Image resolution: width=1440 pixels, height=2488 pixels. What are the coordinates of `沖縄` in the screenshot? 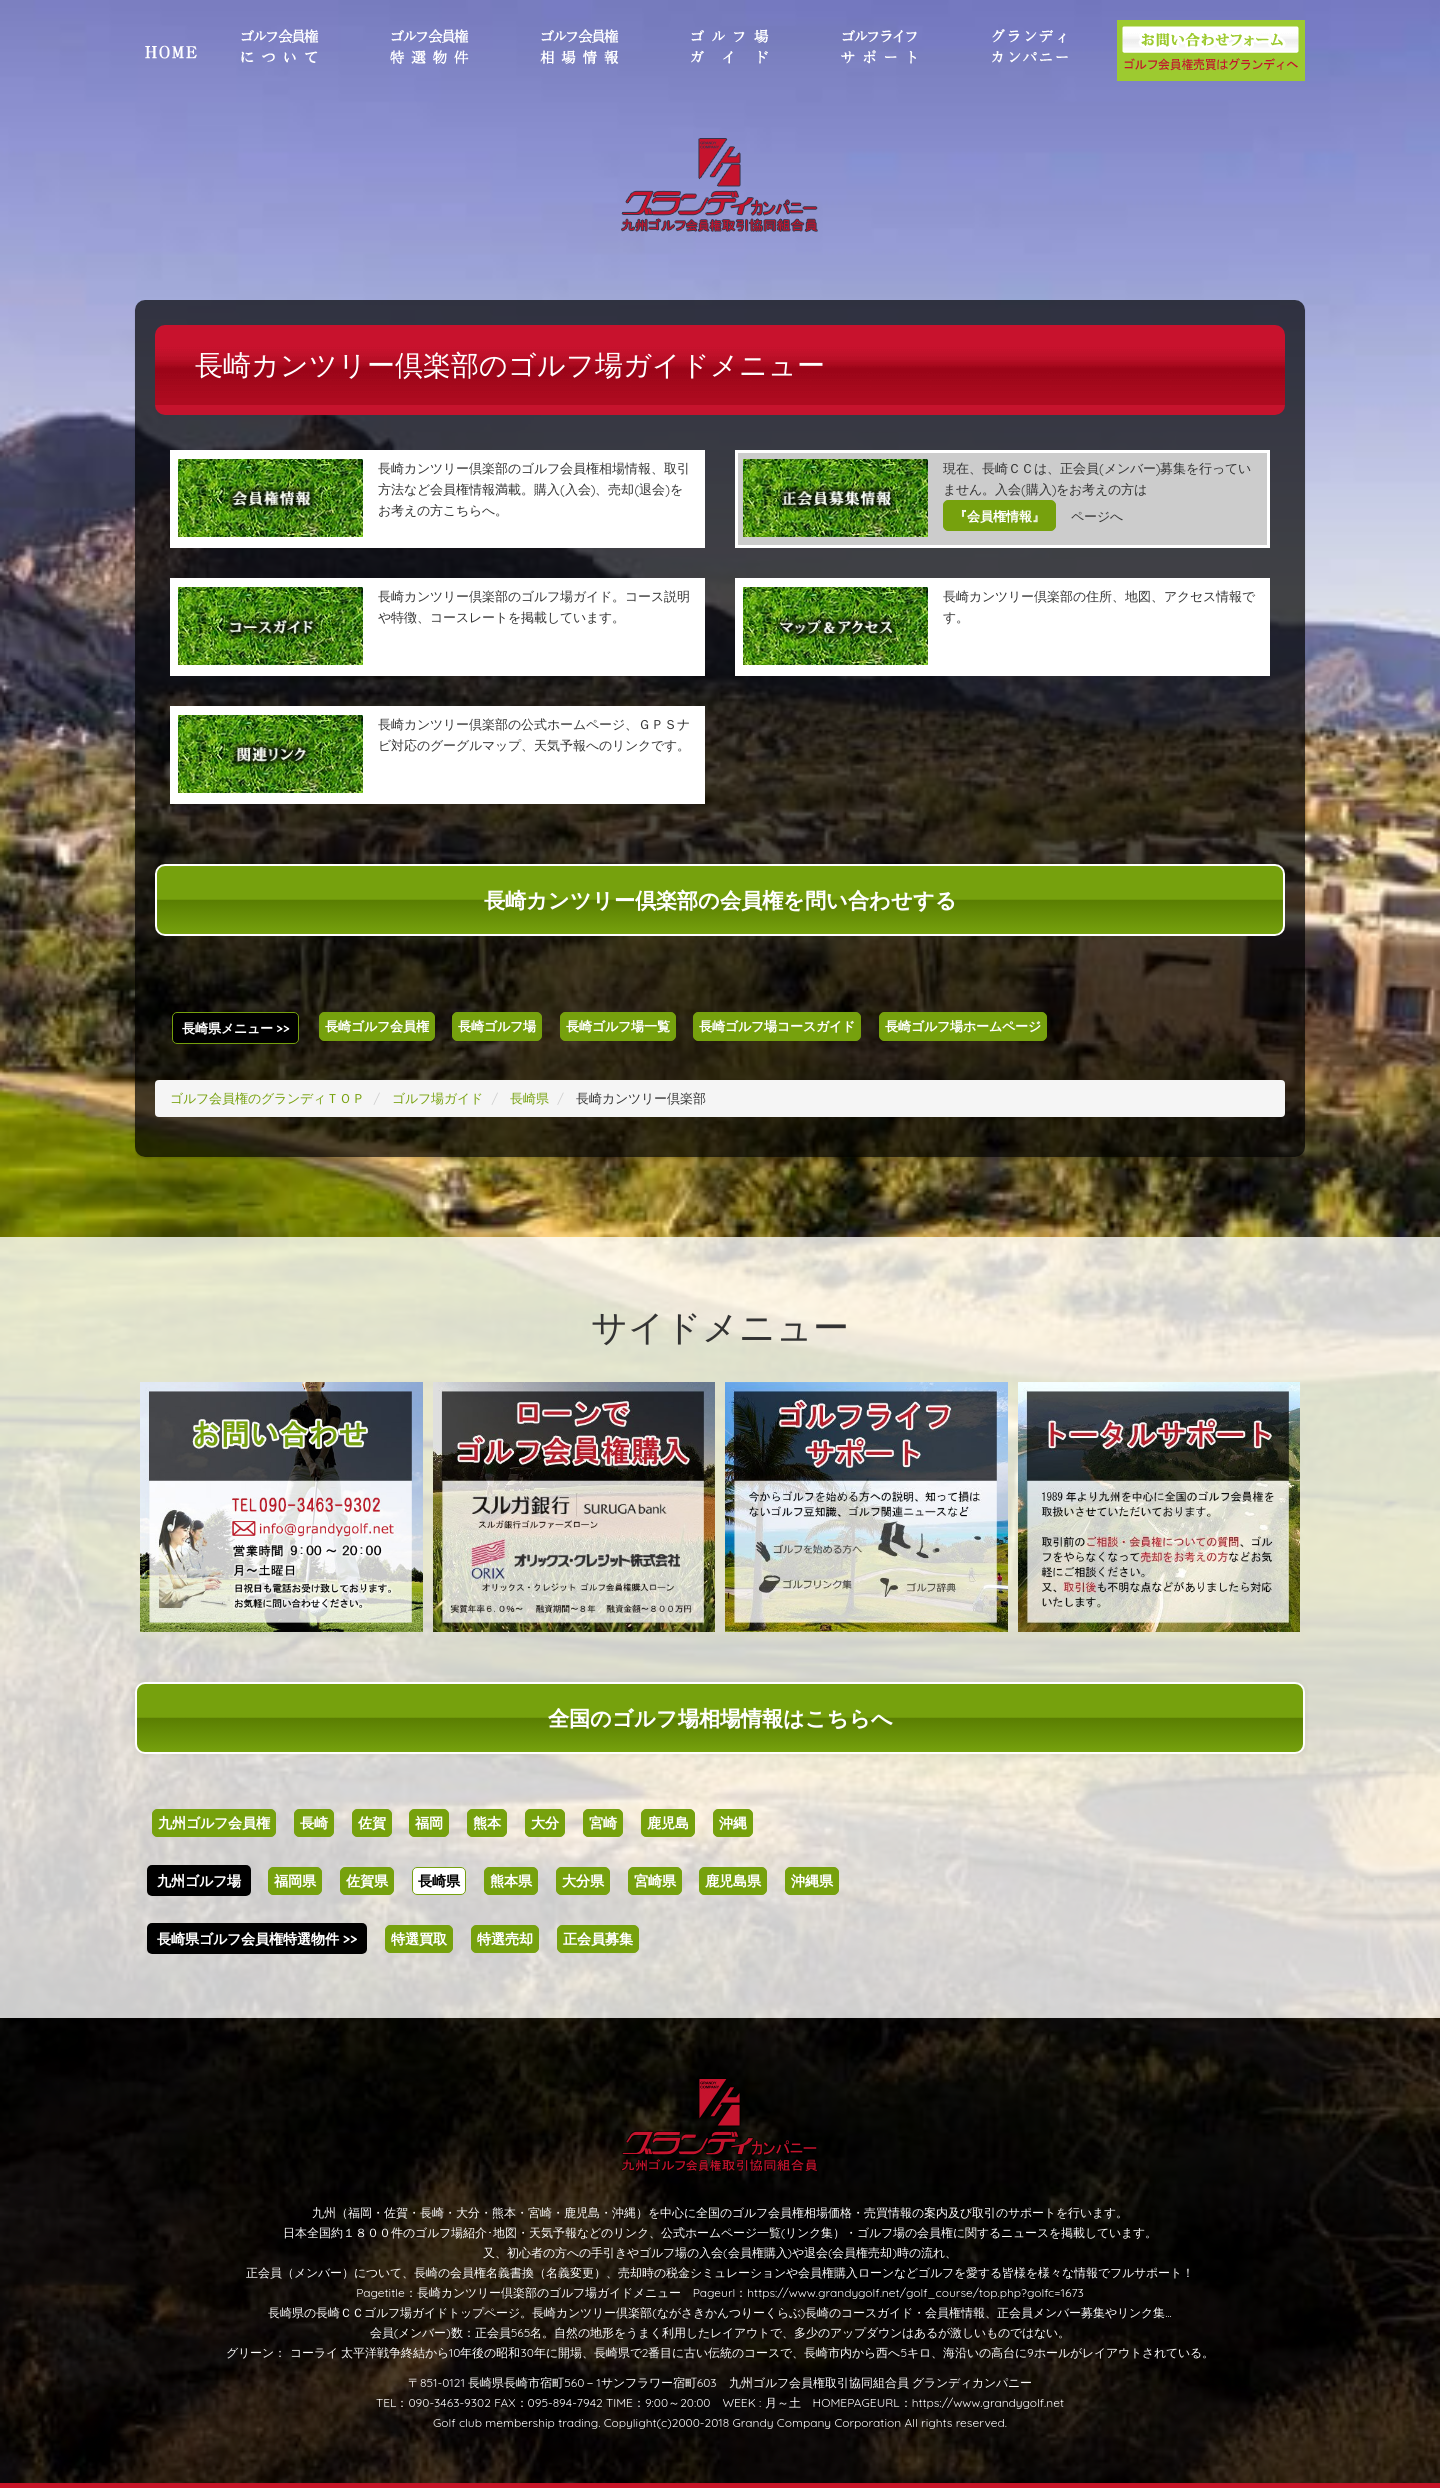 It's located at (733, 1823).